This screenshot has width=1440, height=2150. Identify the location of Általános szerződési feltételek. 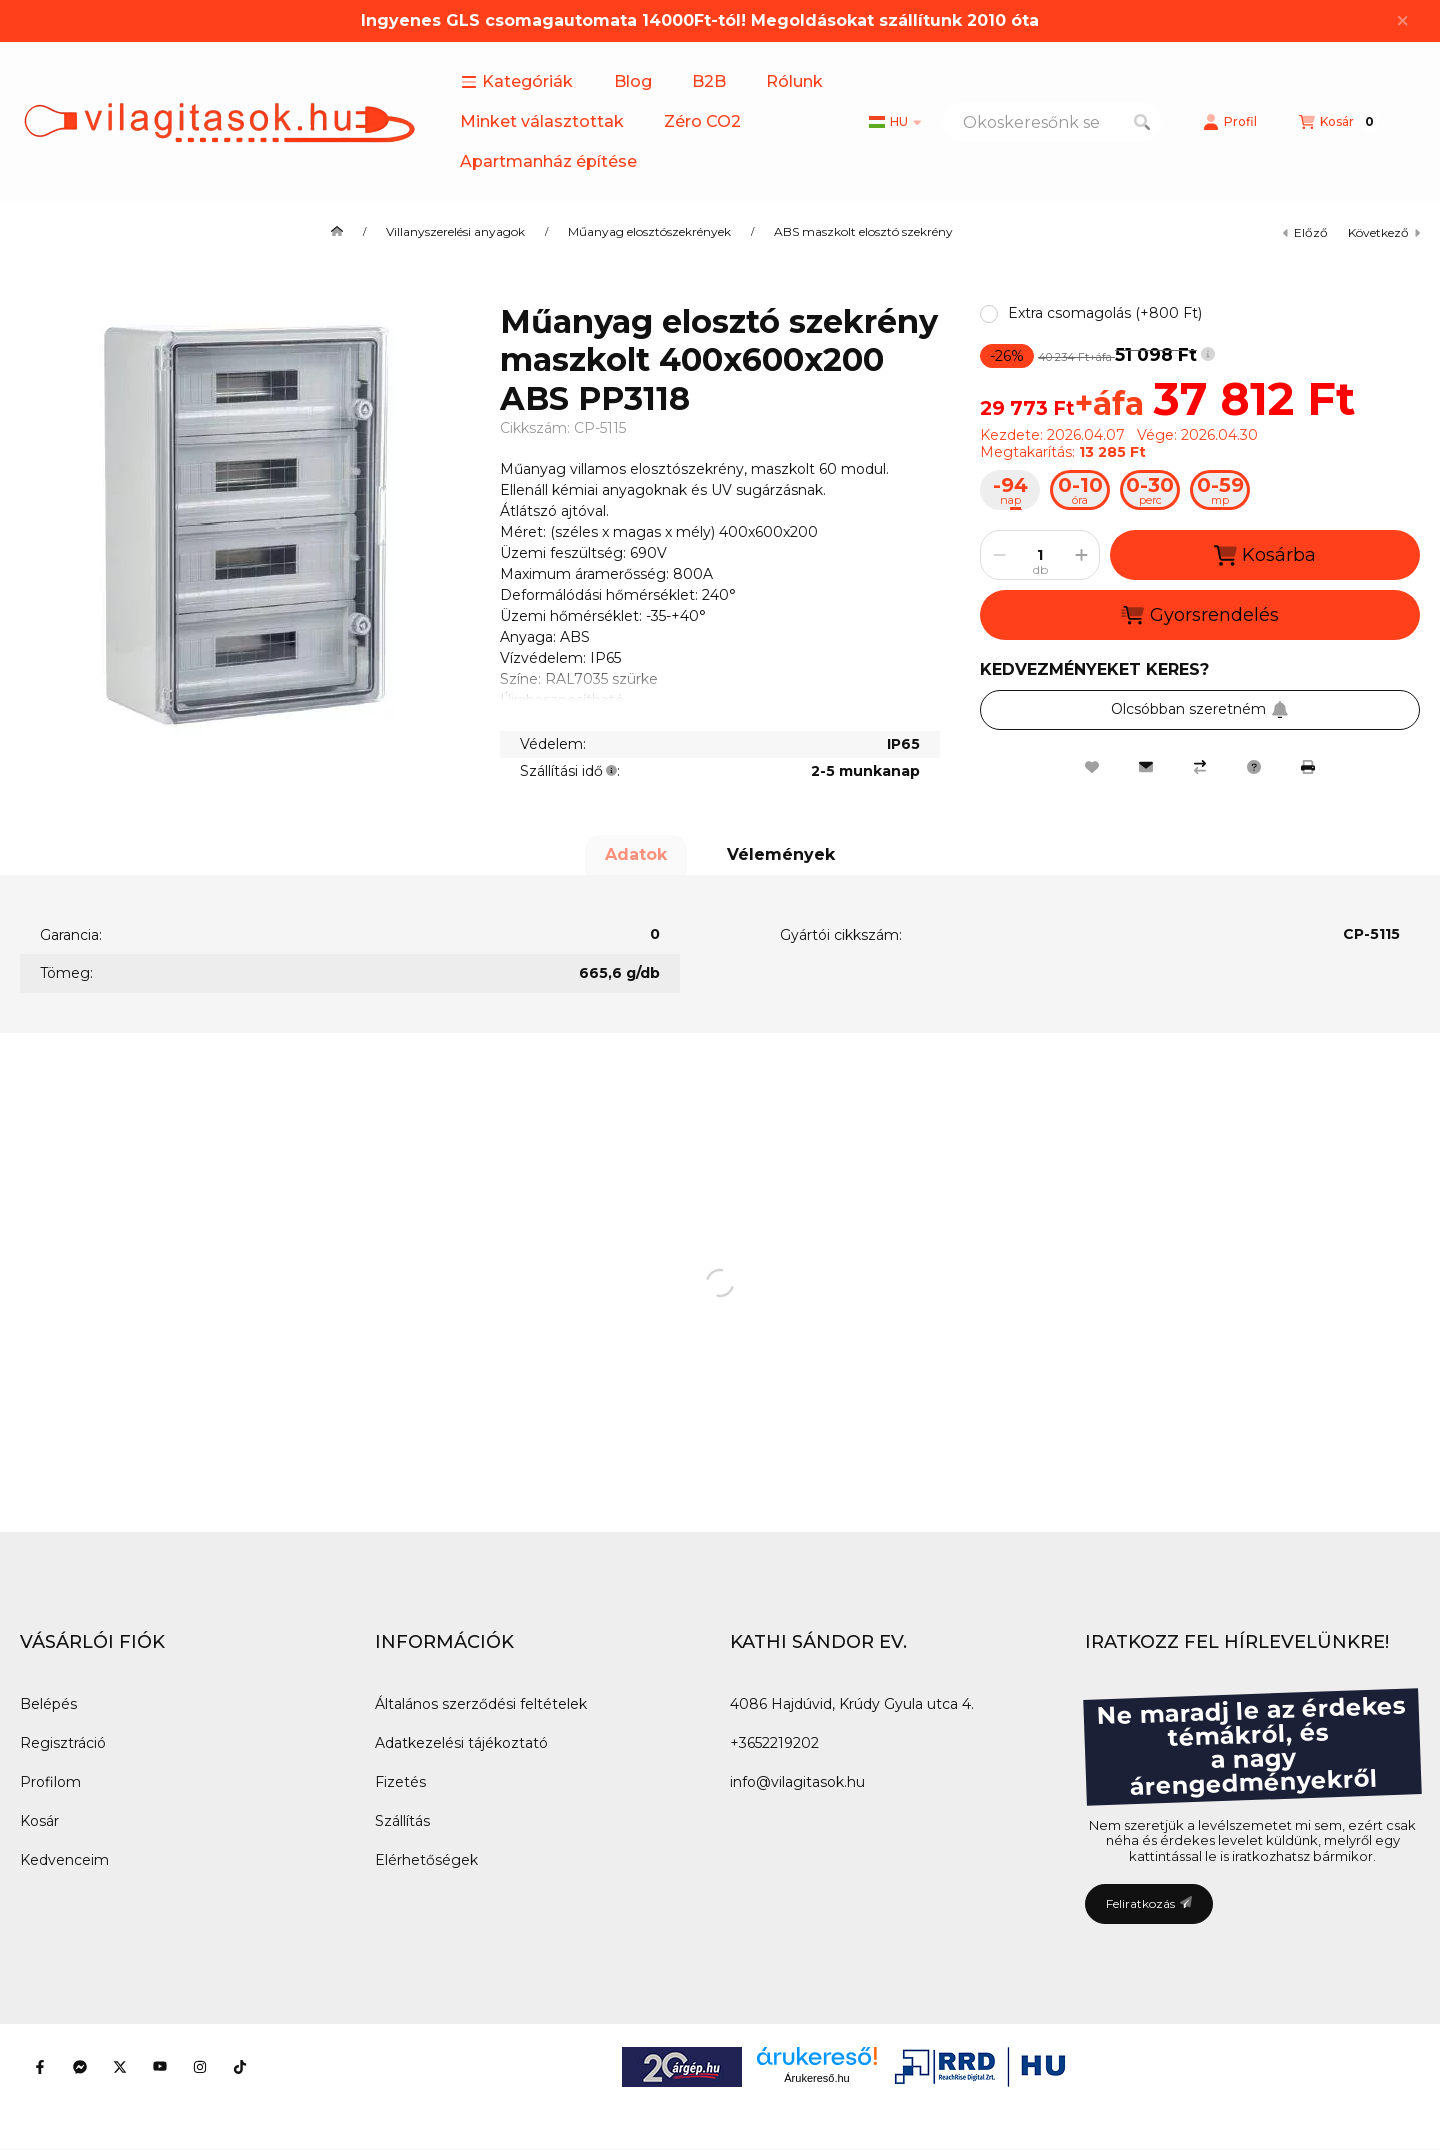
(481, 1704).